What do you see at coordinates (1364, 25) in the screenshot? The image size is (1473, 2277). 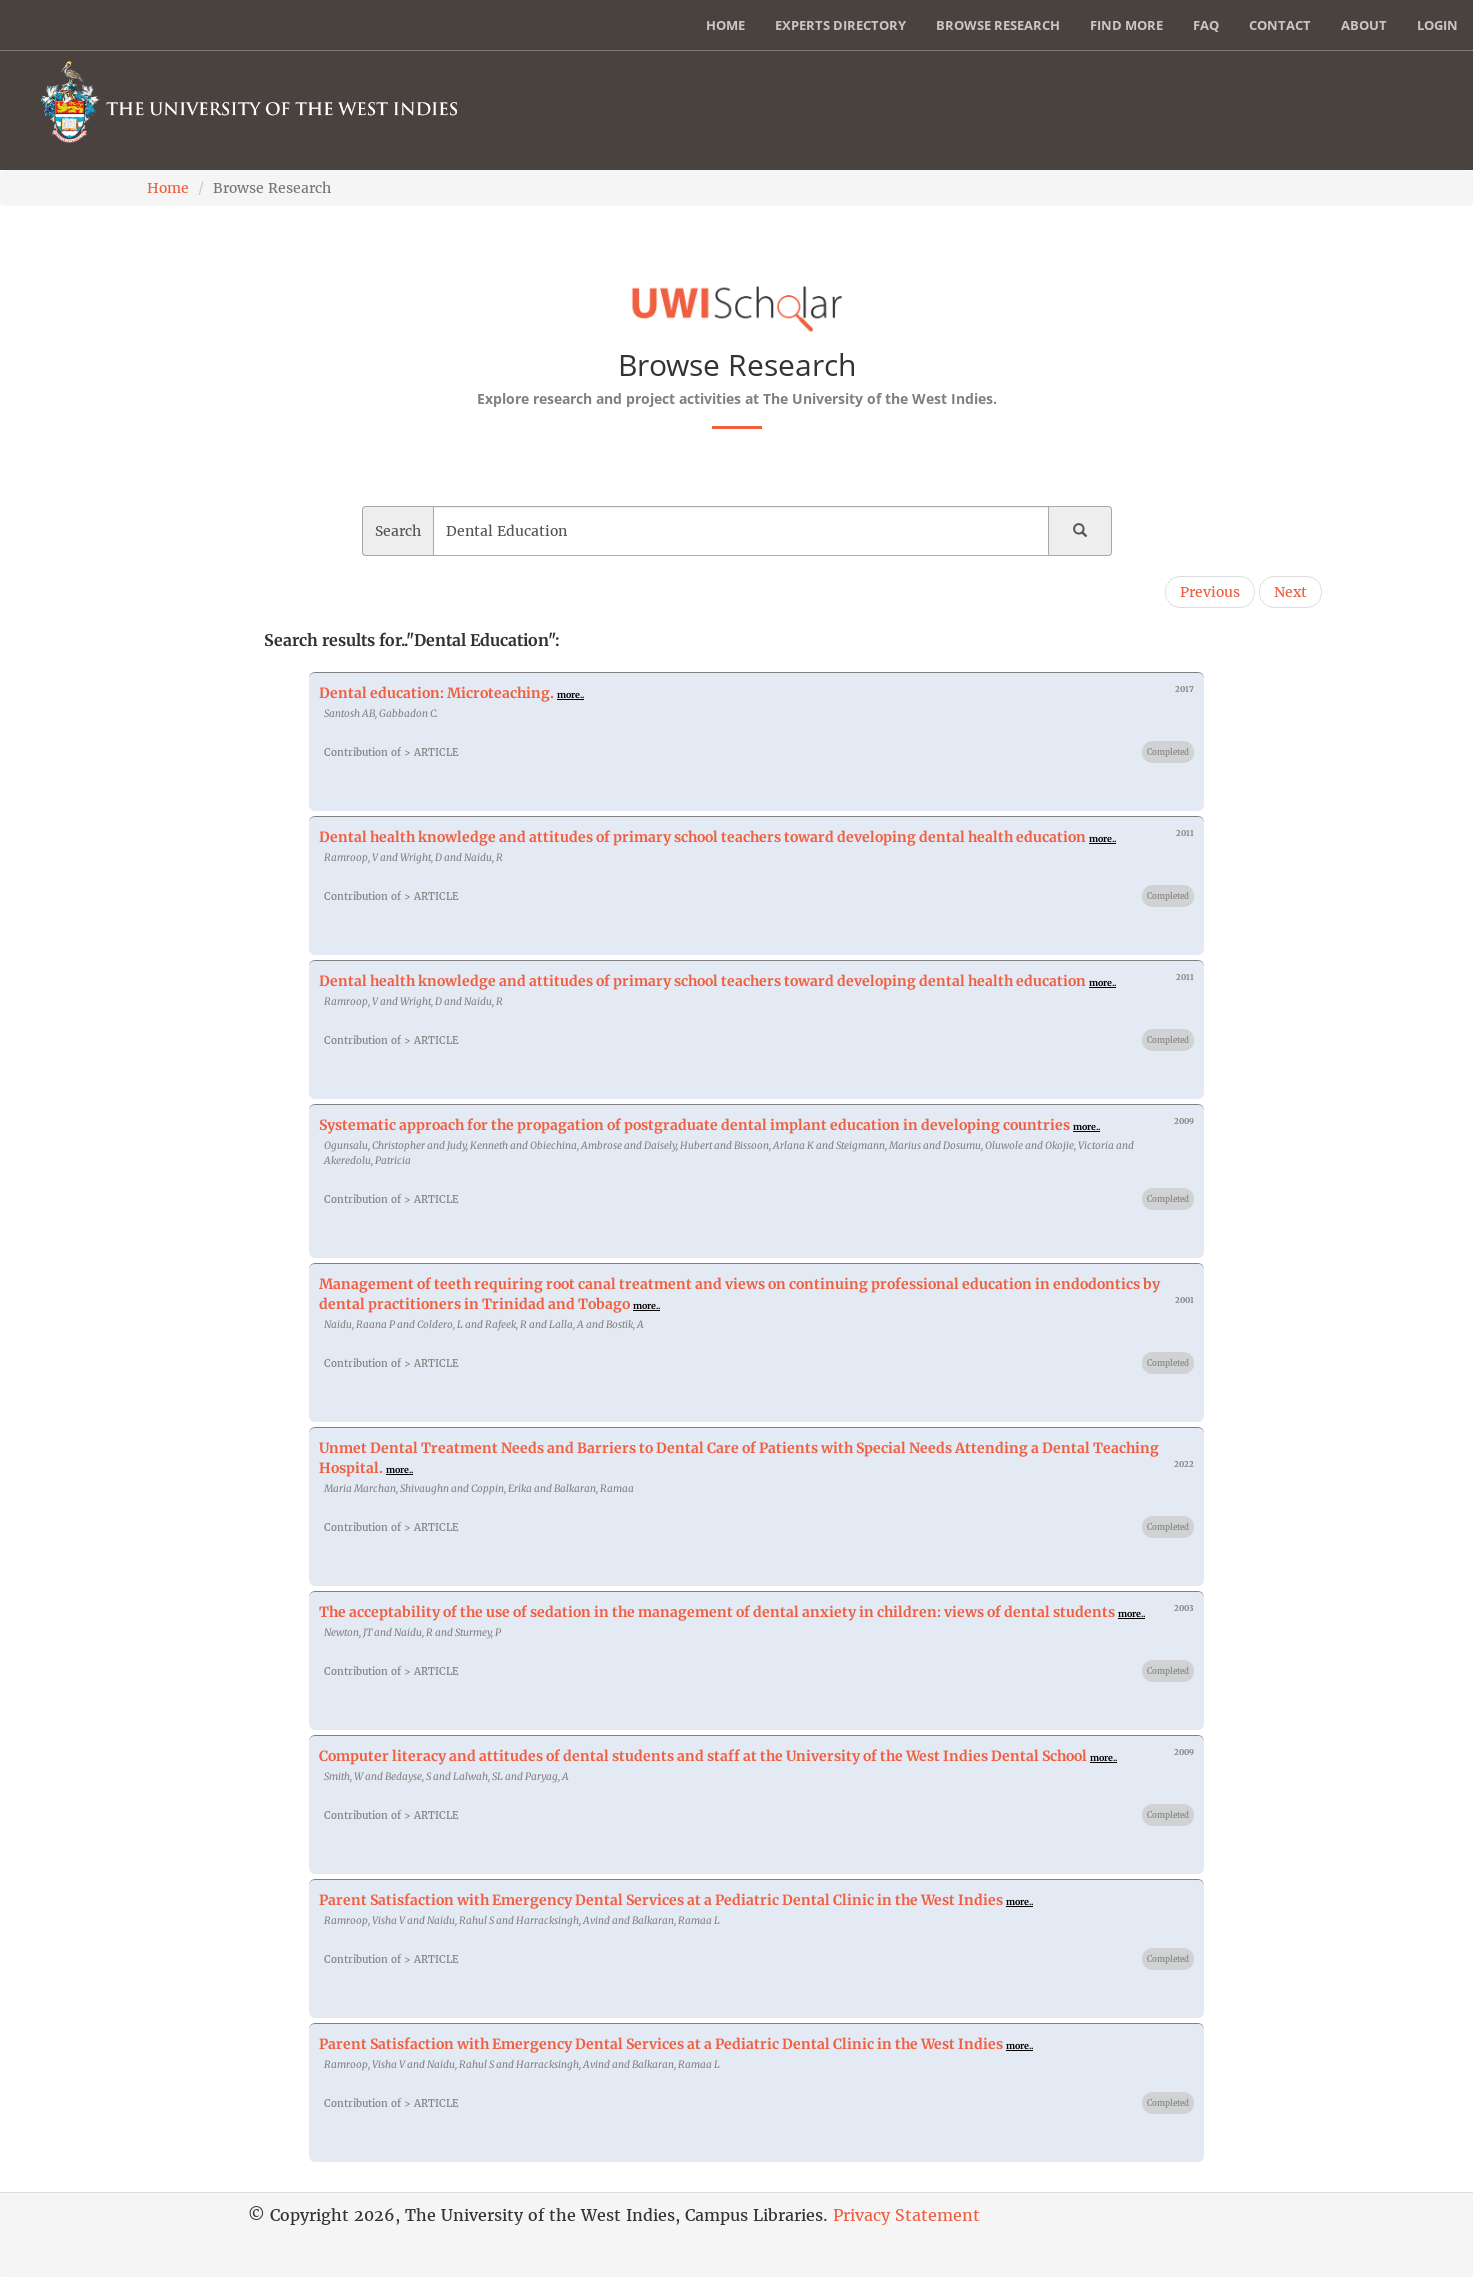 I see `About` at bounding box center [1364, 25].